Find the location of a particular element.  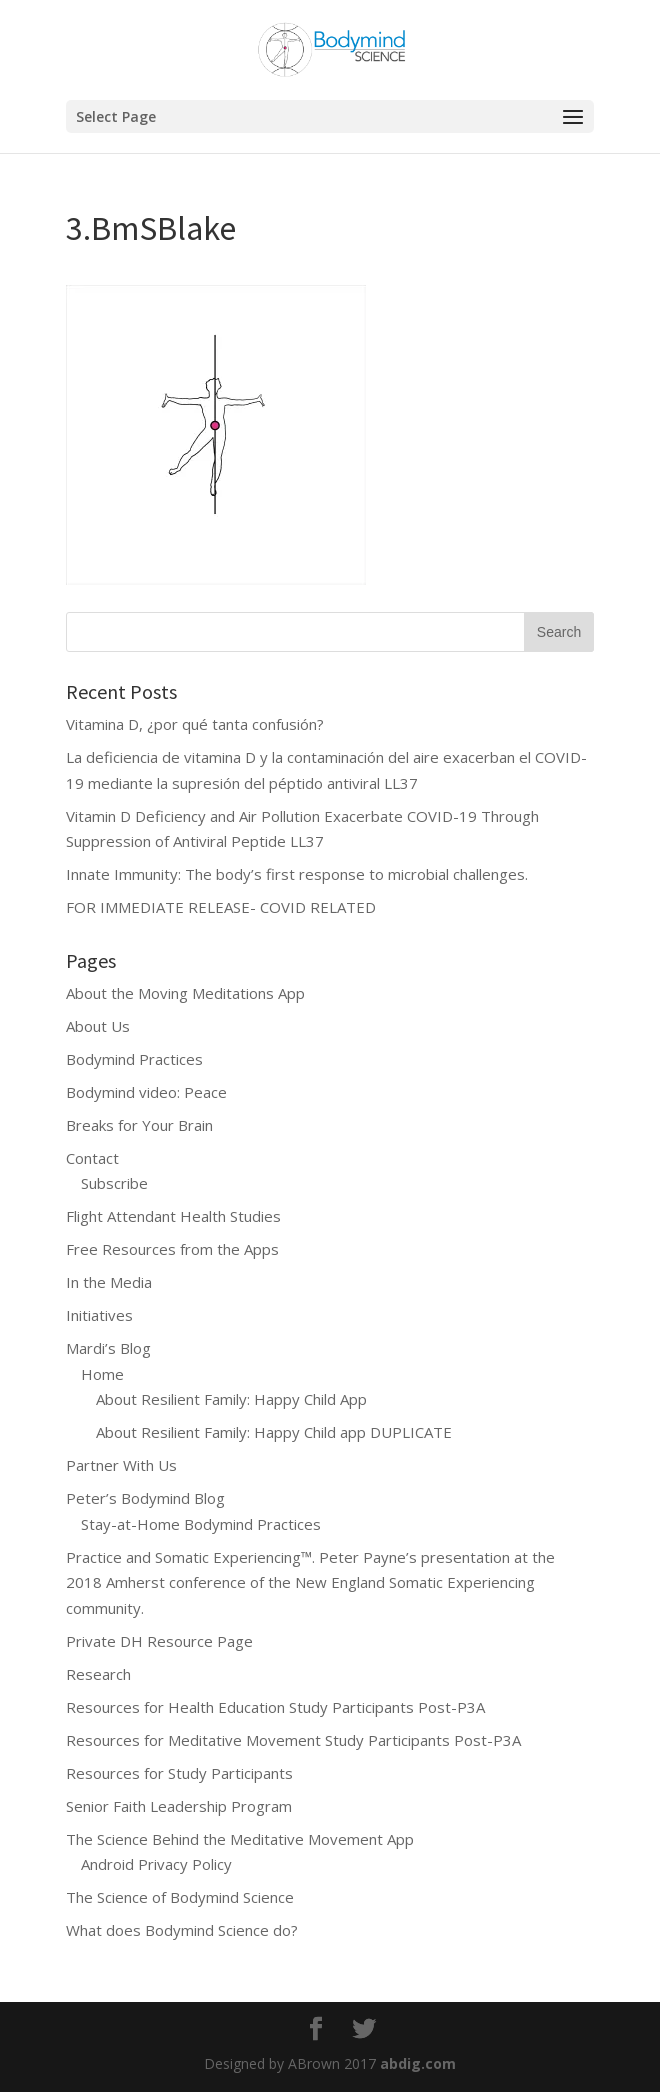

Private DH Resource Page is located at coordinates (159, 1641).